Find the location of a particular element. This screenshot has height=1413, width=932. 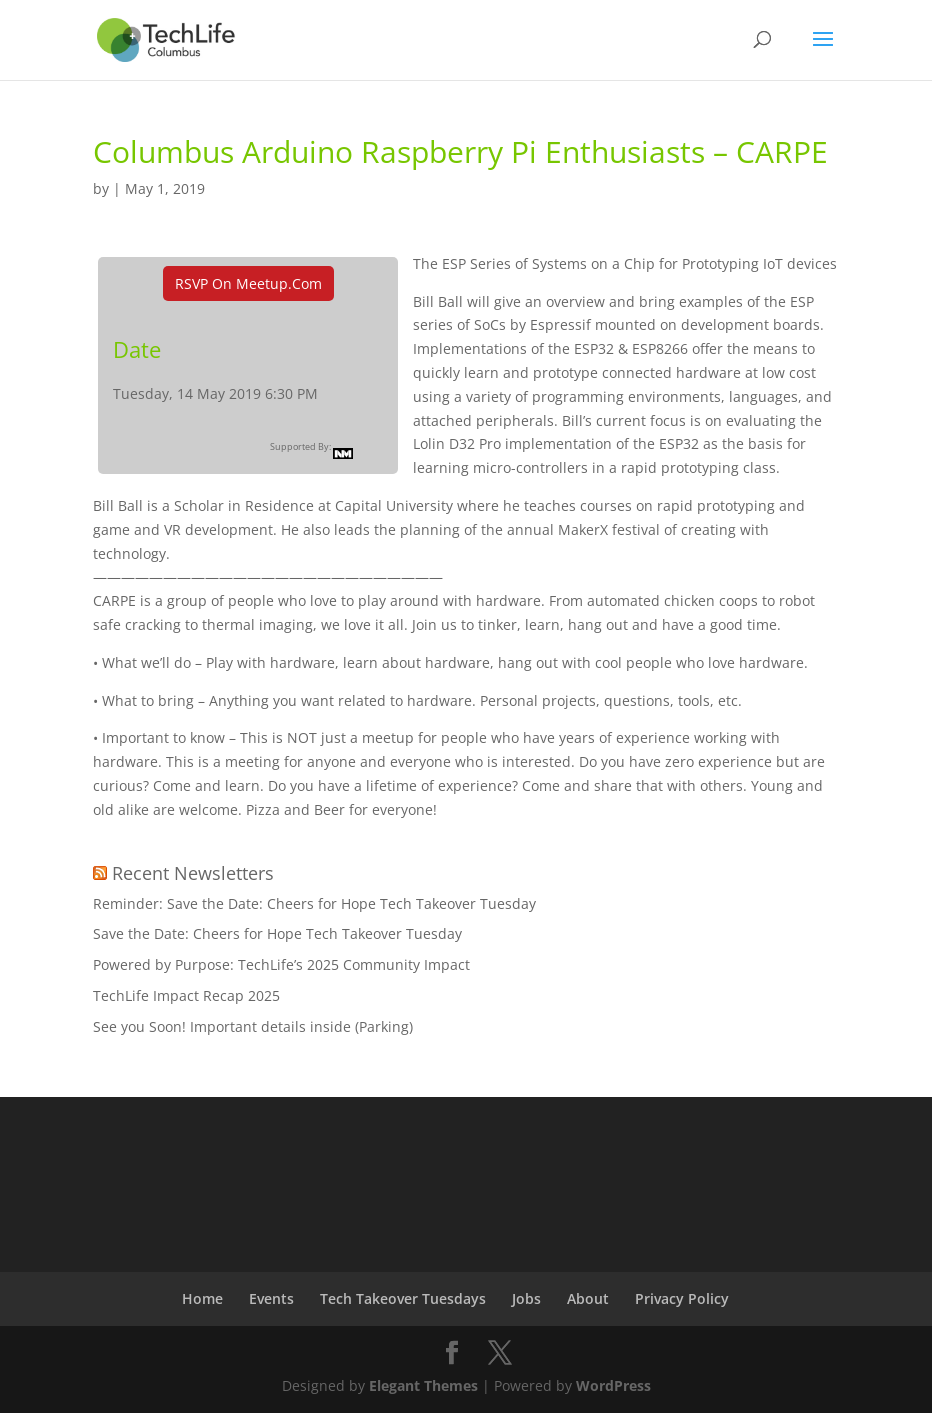

TechLife Impact Recap 2025 is located at coordinates (186, 995).